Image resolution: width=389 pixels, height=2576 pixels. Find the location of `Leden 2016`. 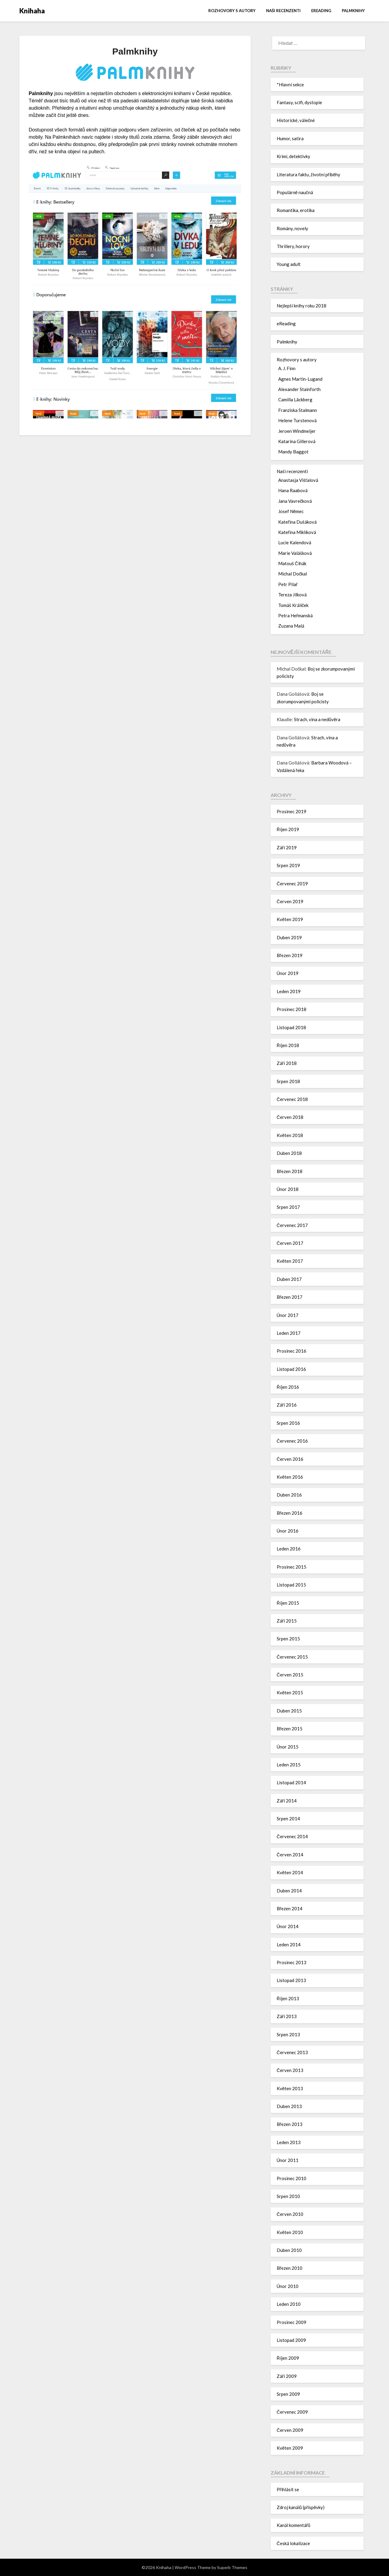

Leden 2016 is located at coordinates (289, 1548).